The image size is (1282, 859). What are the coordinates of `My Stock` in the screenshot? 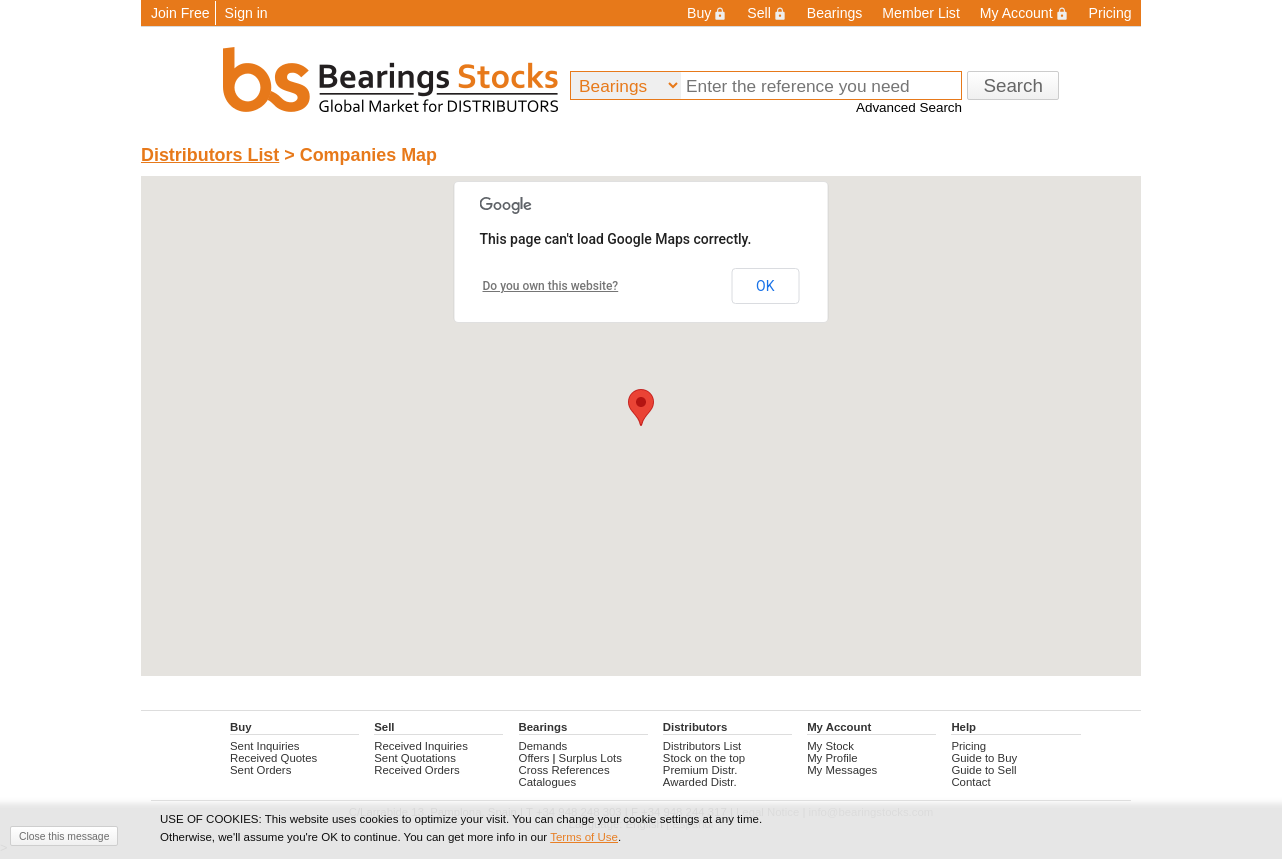 It's located at (830, 746).